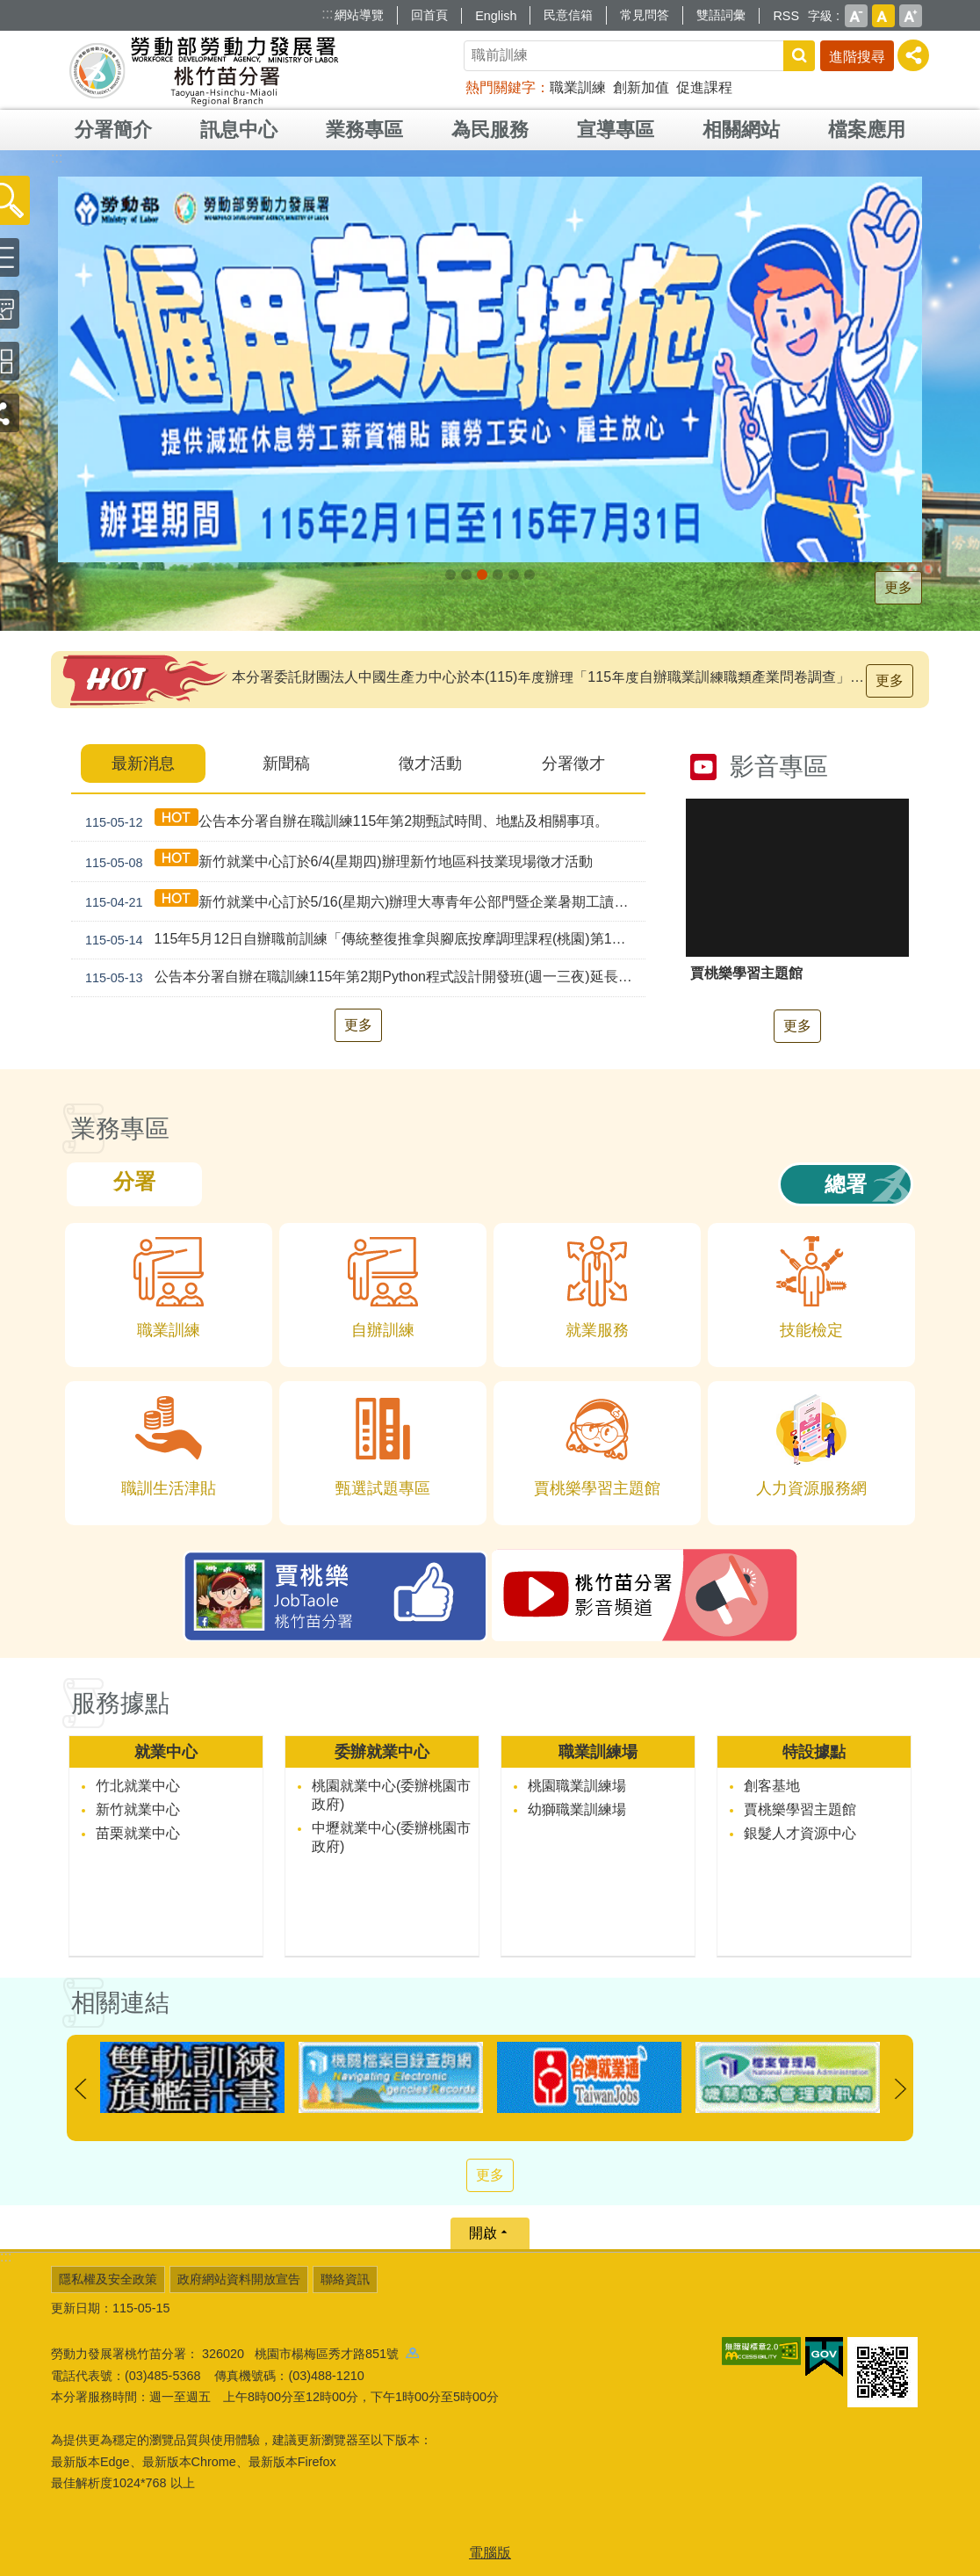 This screenshot has width=980, height=2576. What do you see at coordinates (345, 2279) in the screenshot?
I see `聯絡資訊` at bounding box center [345, 2279].